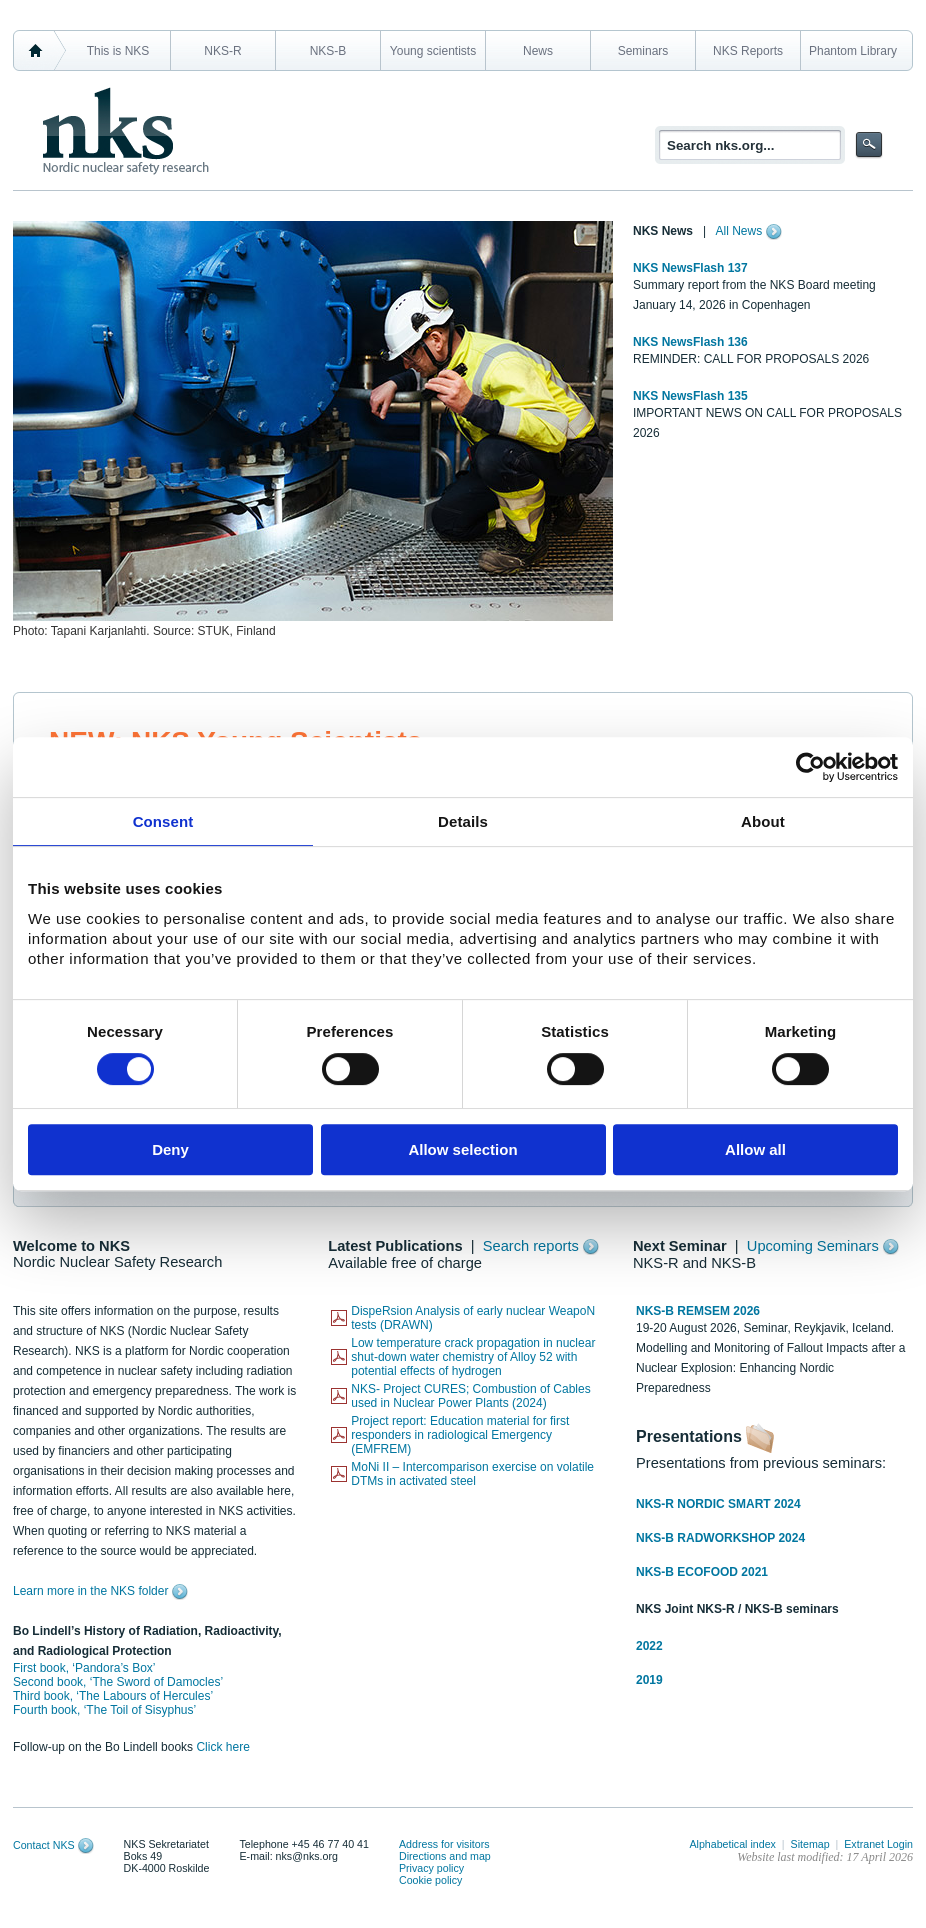 This screenshot has width=926, height=1928. What do you see at coordinates (702, 1572) in the screenshot?
I see `NKS-B ECOFOOD 2021` at bounding box center [702, 1572].